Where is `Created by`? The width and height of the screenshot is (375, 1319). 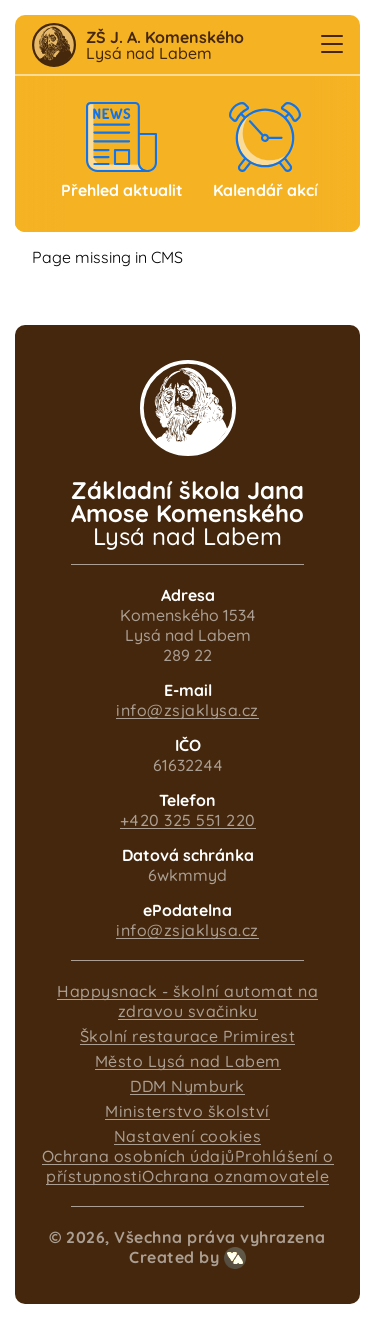
Created by is located at coordinates (187, 1257).